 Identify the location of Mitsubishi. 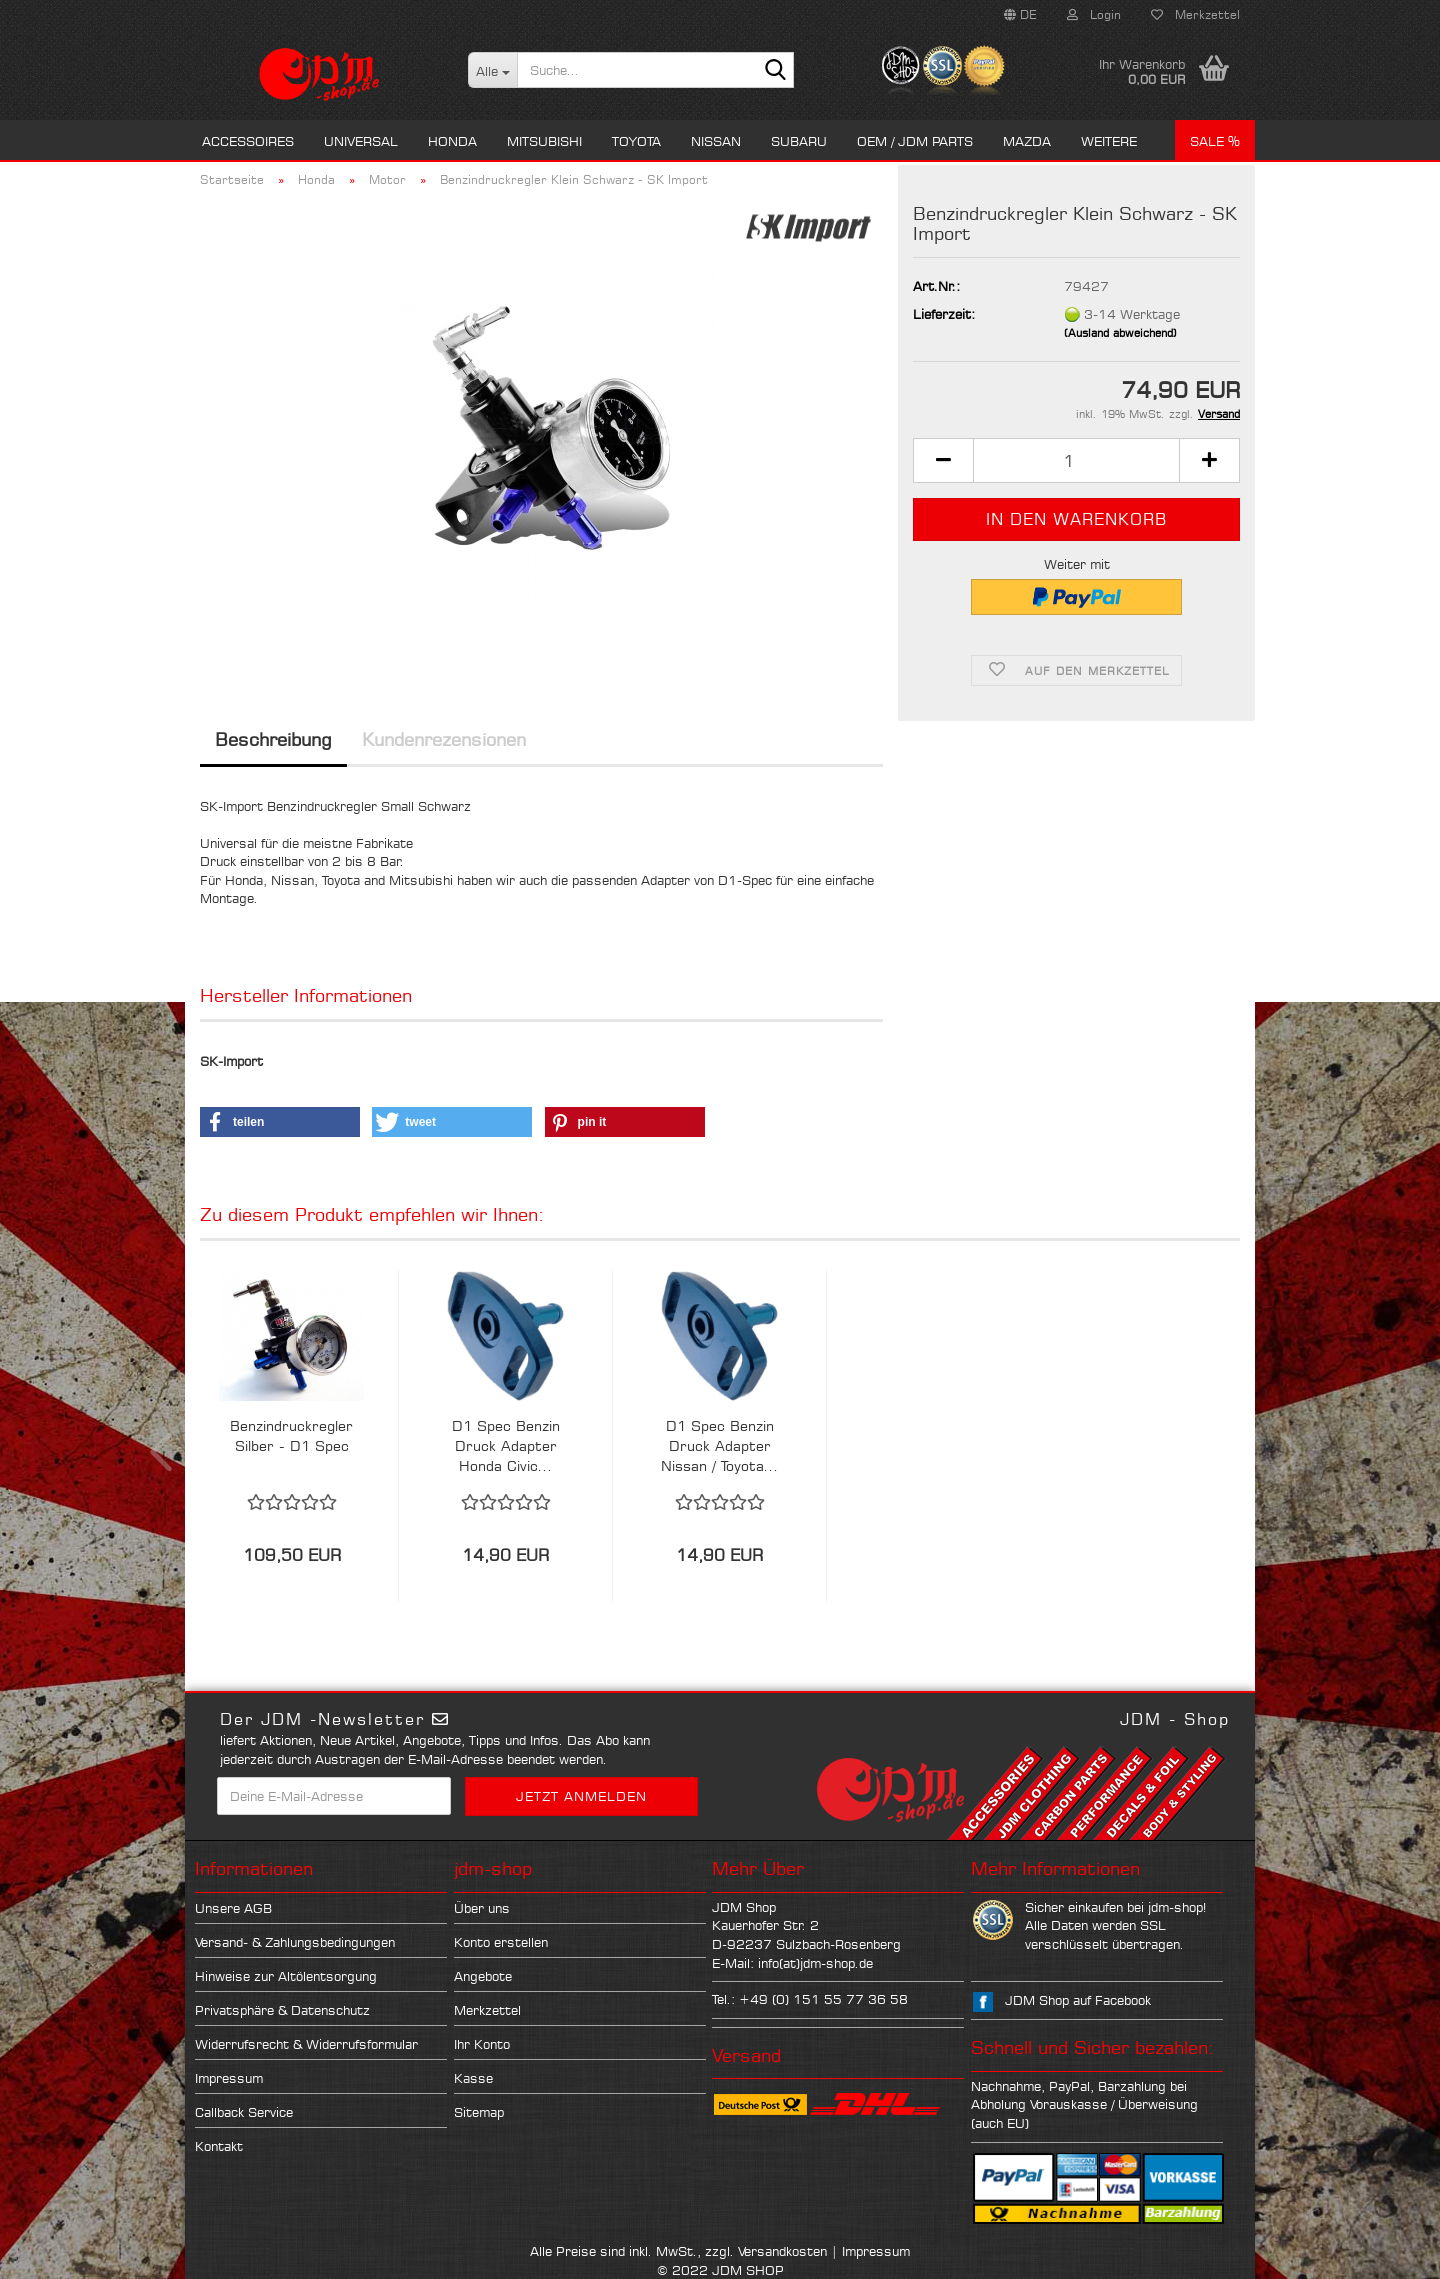
(544, 141).